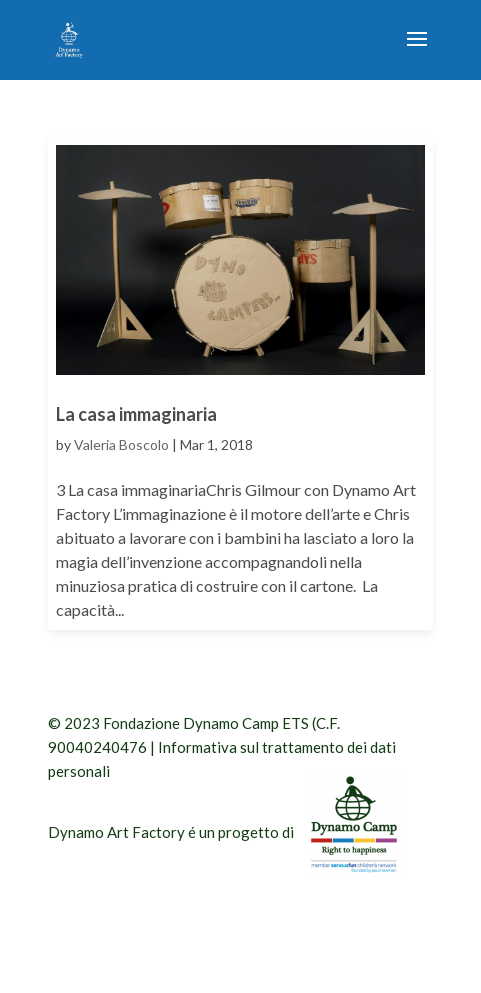 The width and height of the screenshot is (481, 993). What do you see at coordinates (136, 414) in the screenshot?
I see `La casa immaginaria` at bounding box center [136, 414].